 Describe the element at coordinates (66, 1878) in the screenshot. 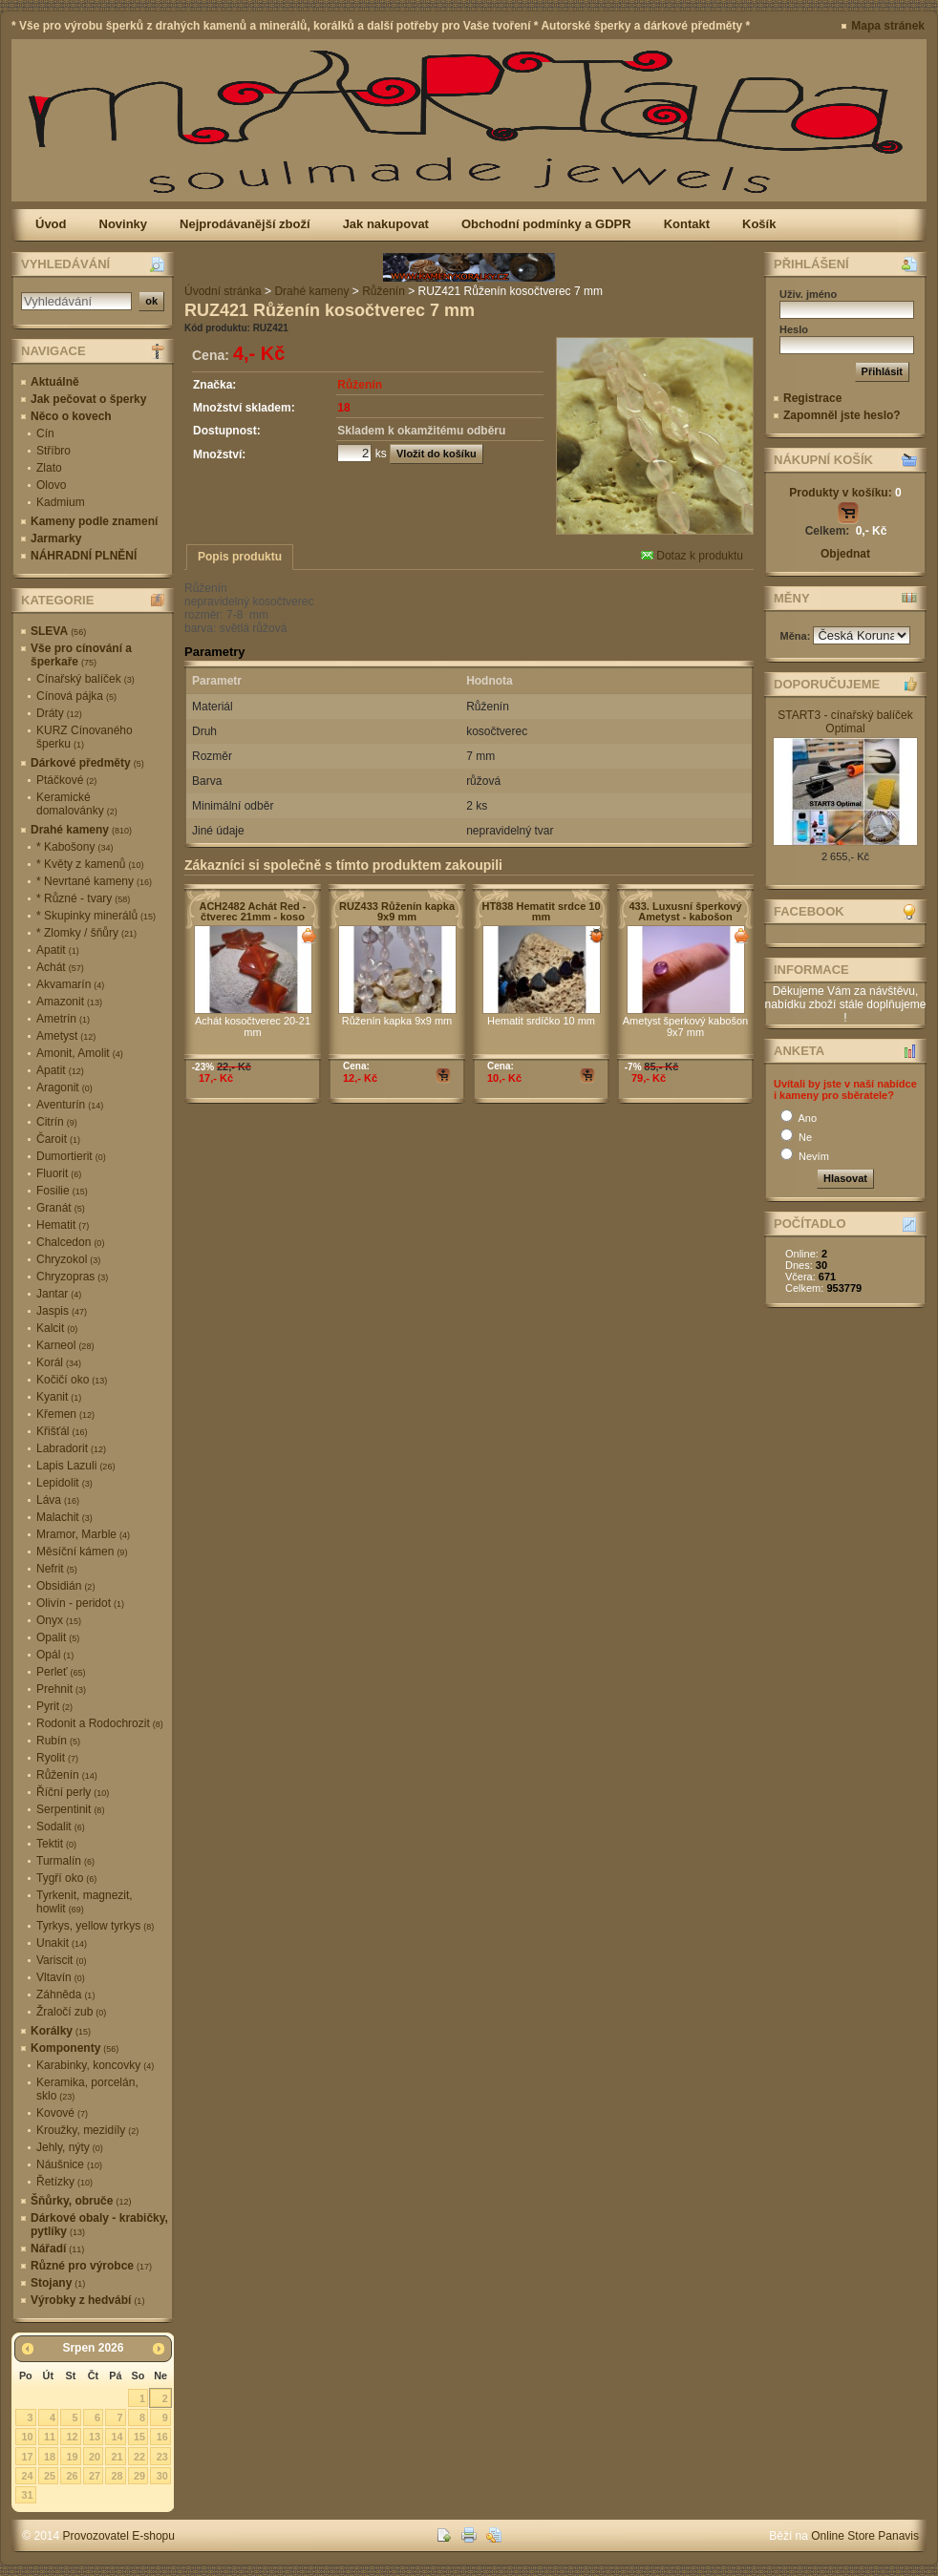

I see `Tygří oko` at that location.